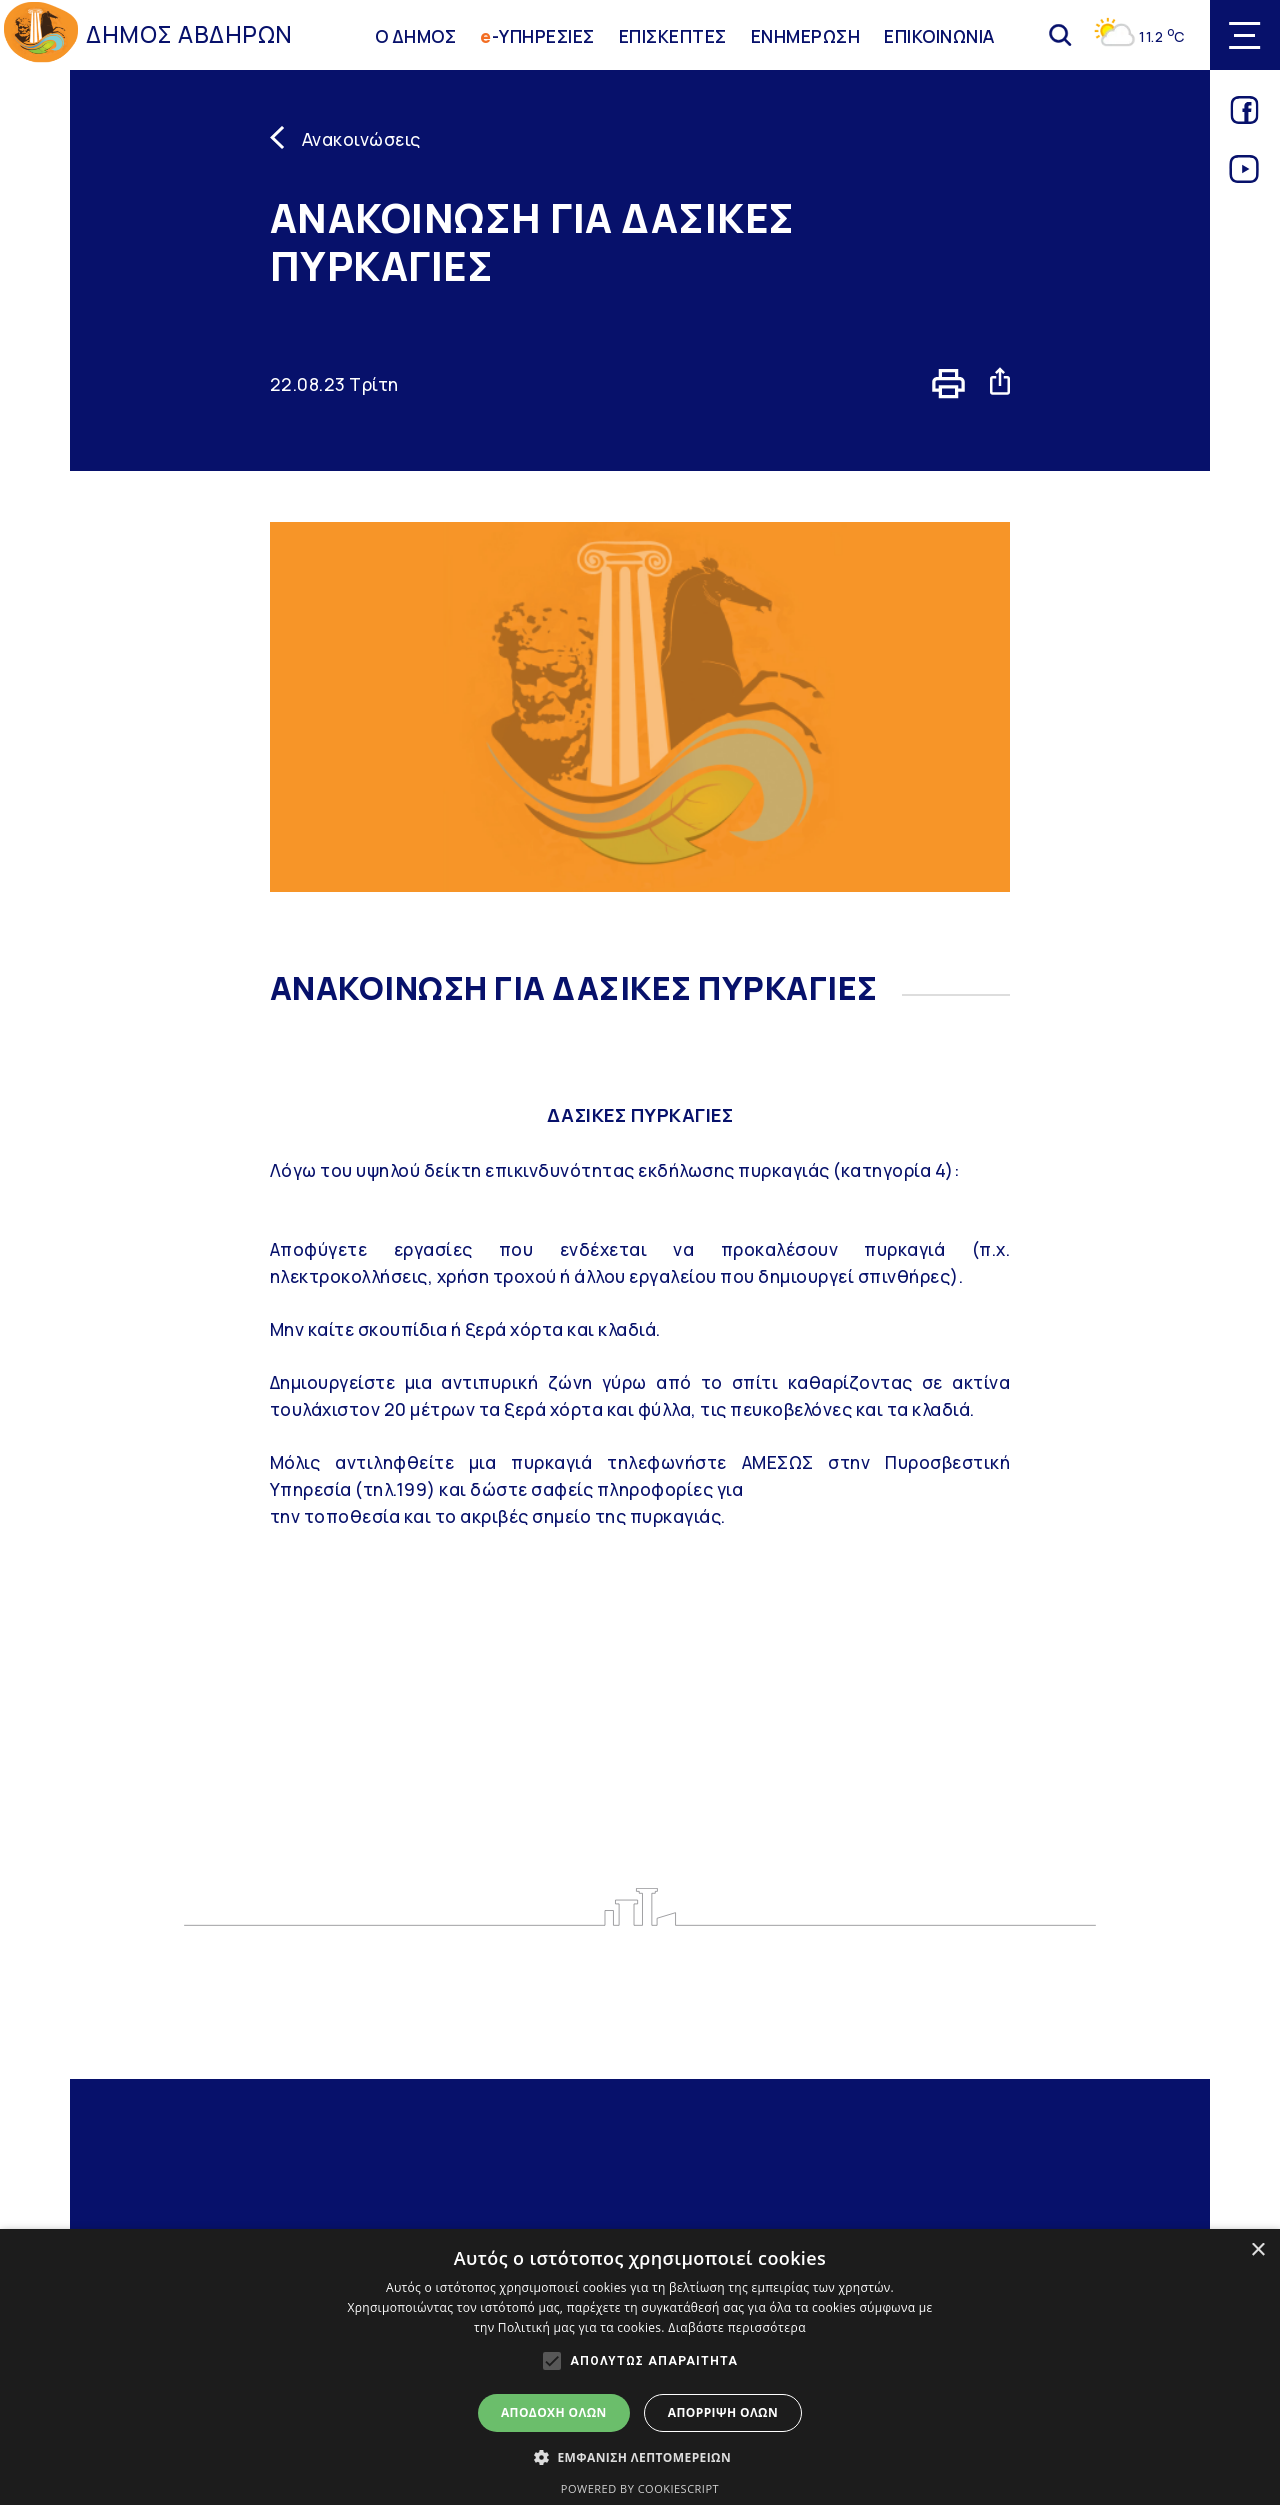 The height and width of the screenshot is (2505, 1280). What do you see at coordinates (640, 2488) in the screenshot?
I see `Powered by CookieScript [Powered by CookieScript, opens a new window]` at bounding box center [640, 2488].